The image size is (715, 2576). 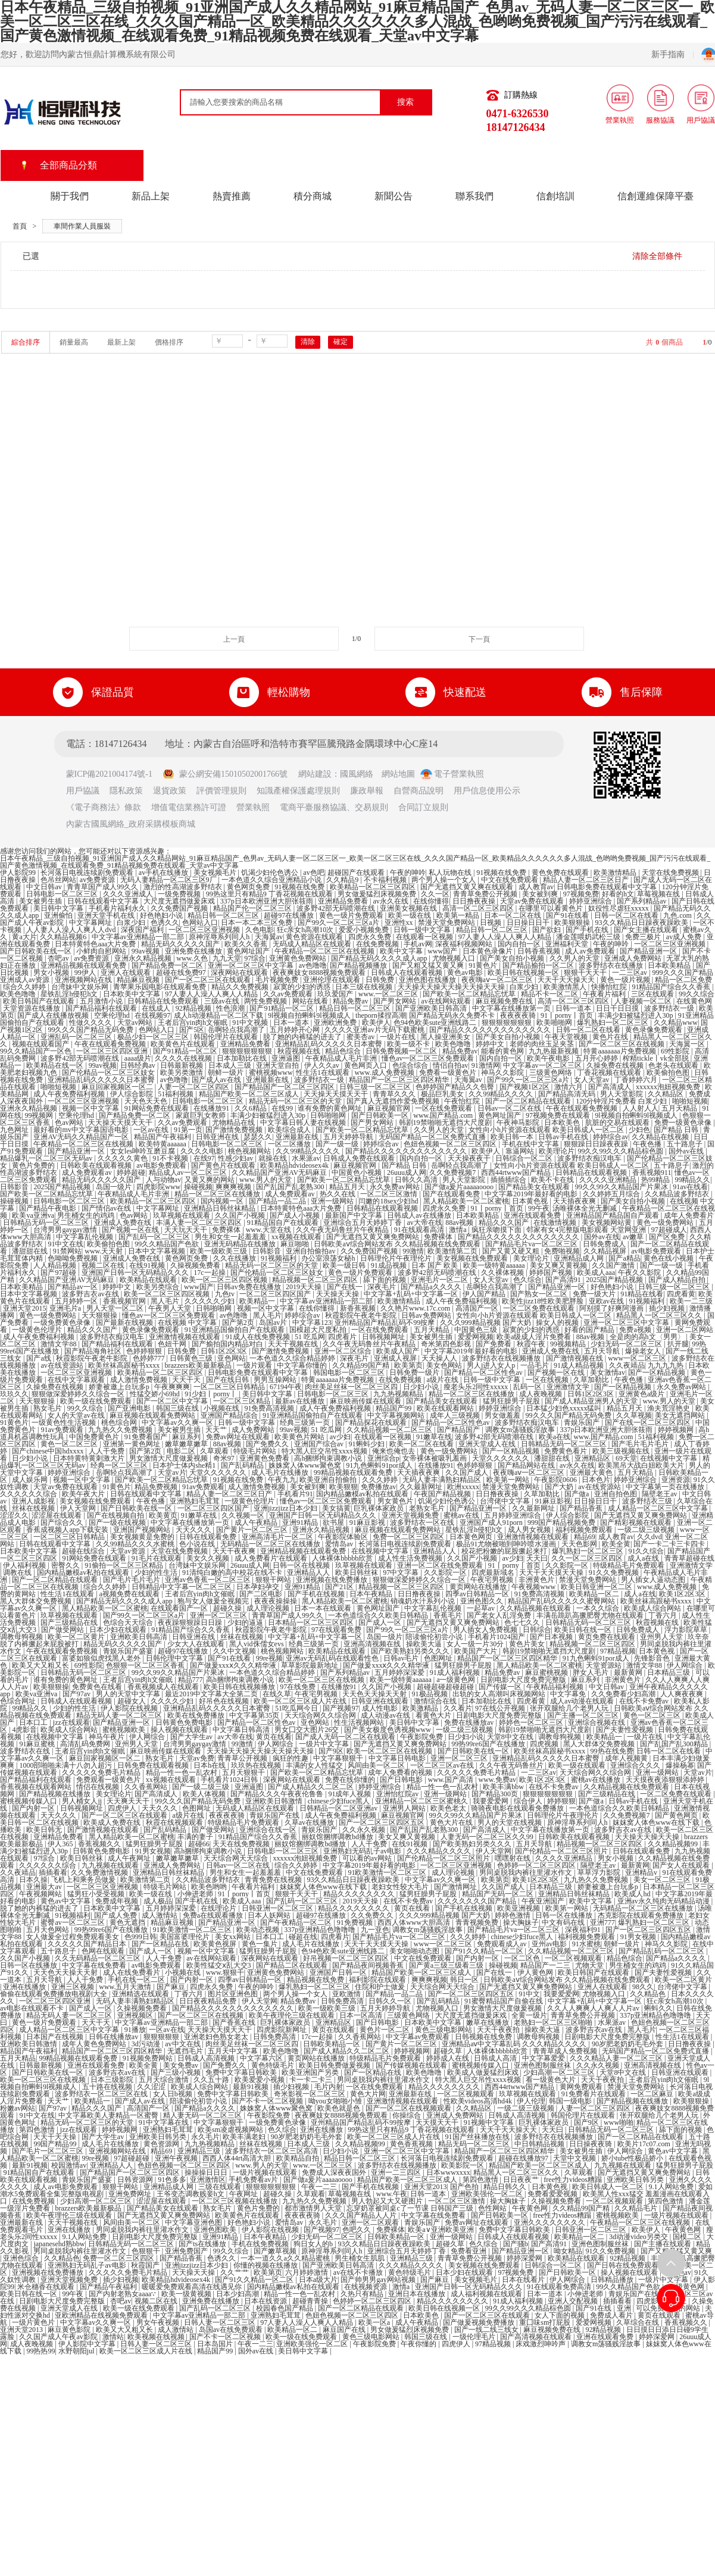 What do you see at coordinates (400, 1672) in the screenshot?
I see `五月婷婷深深爱` at bounding box center [400, 1672].